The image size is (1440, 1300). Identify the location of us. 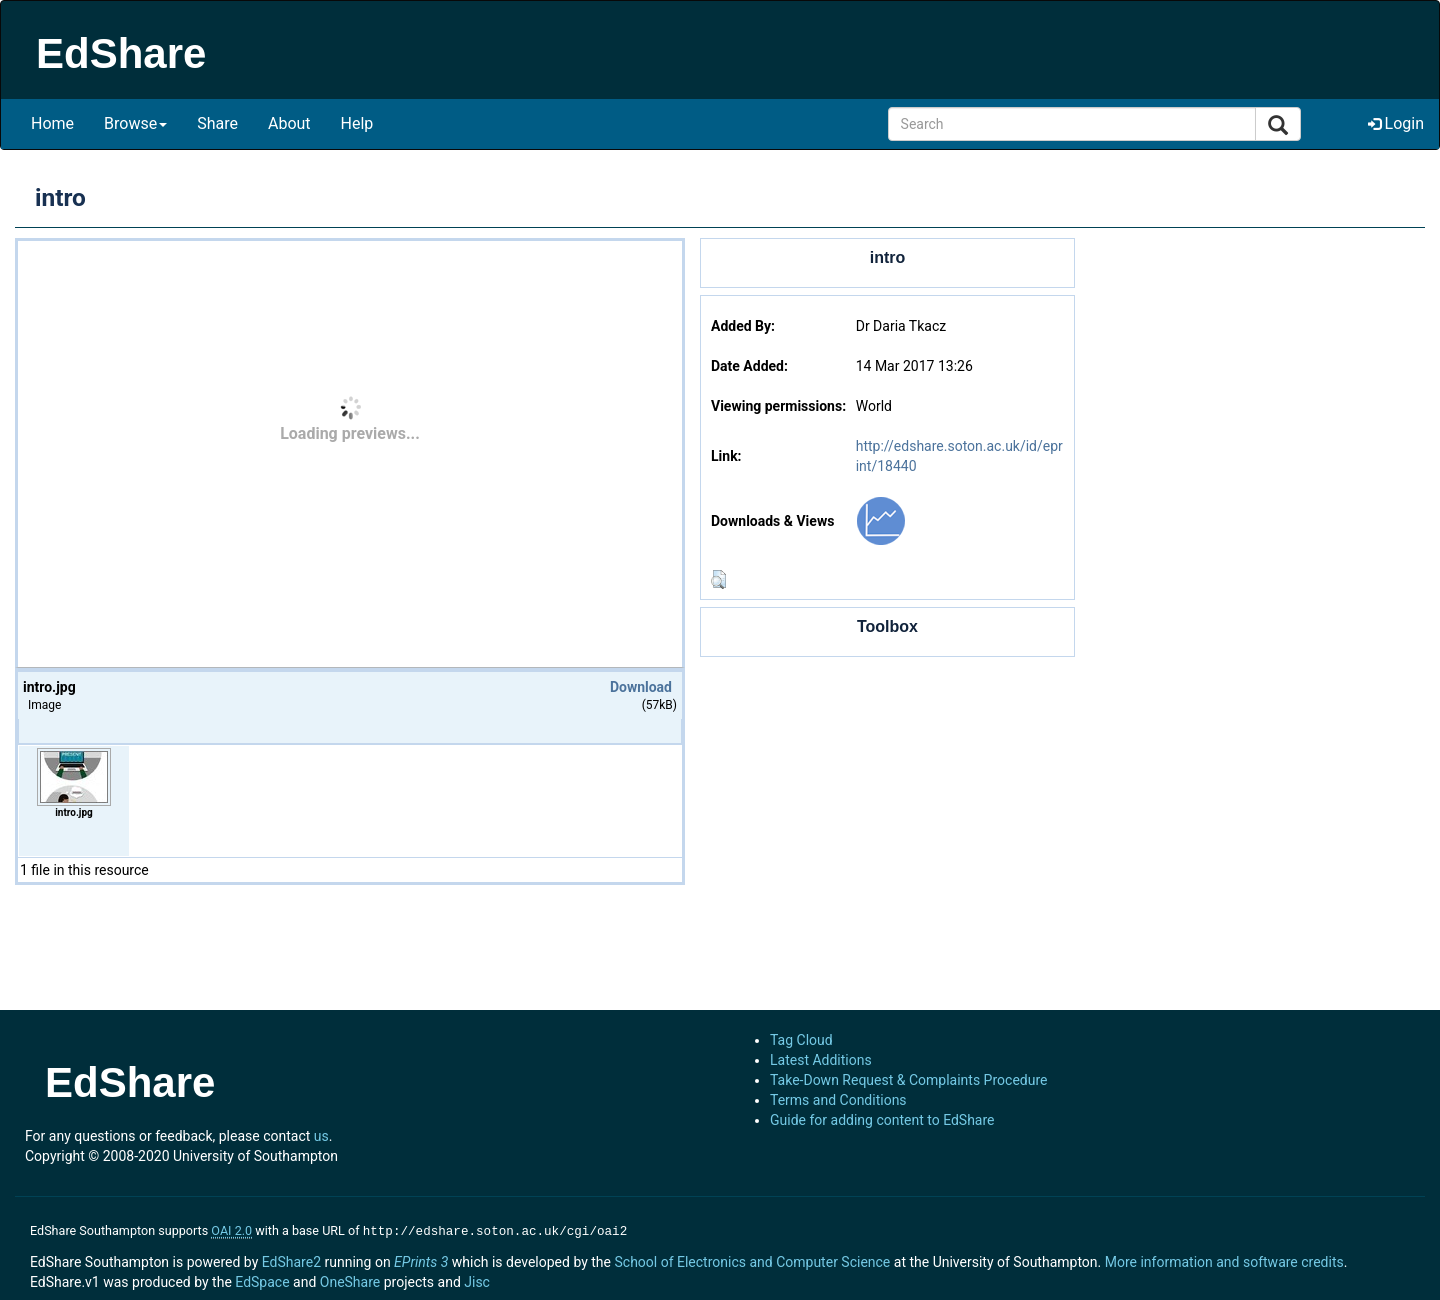
(321, 1136).